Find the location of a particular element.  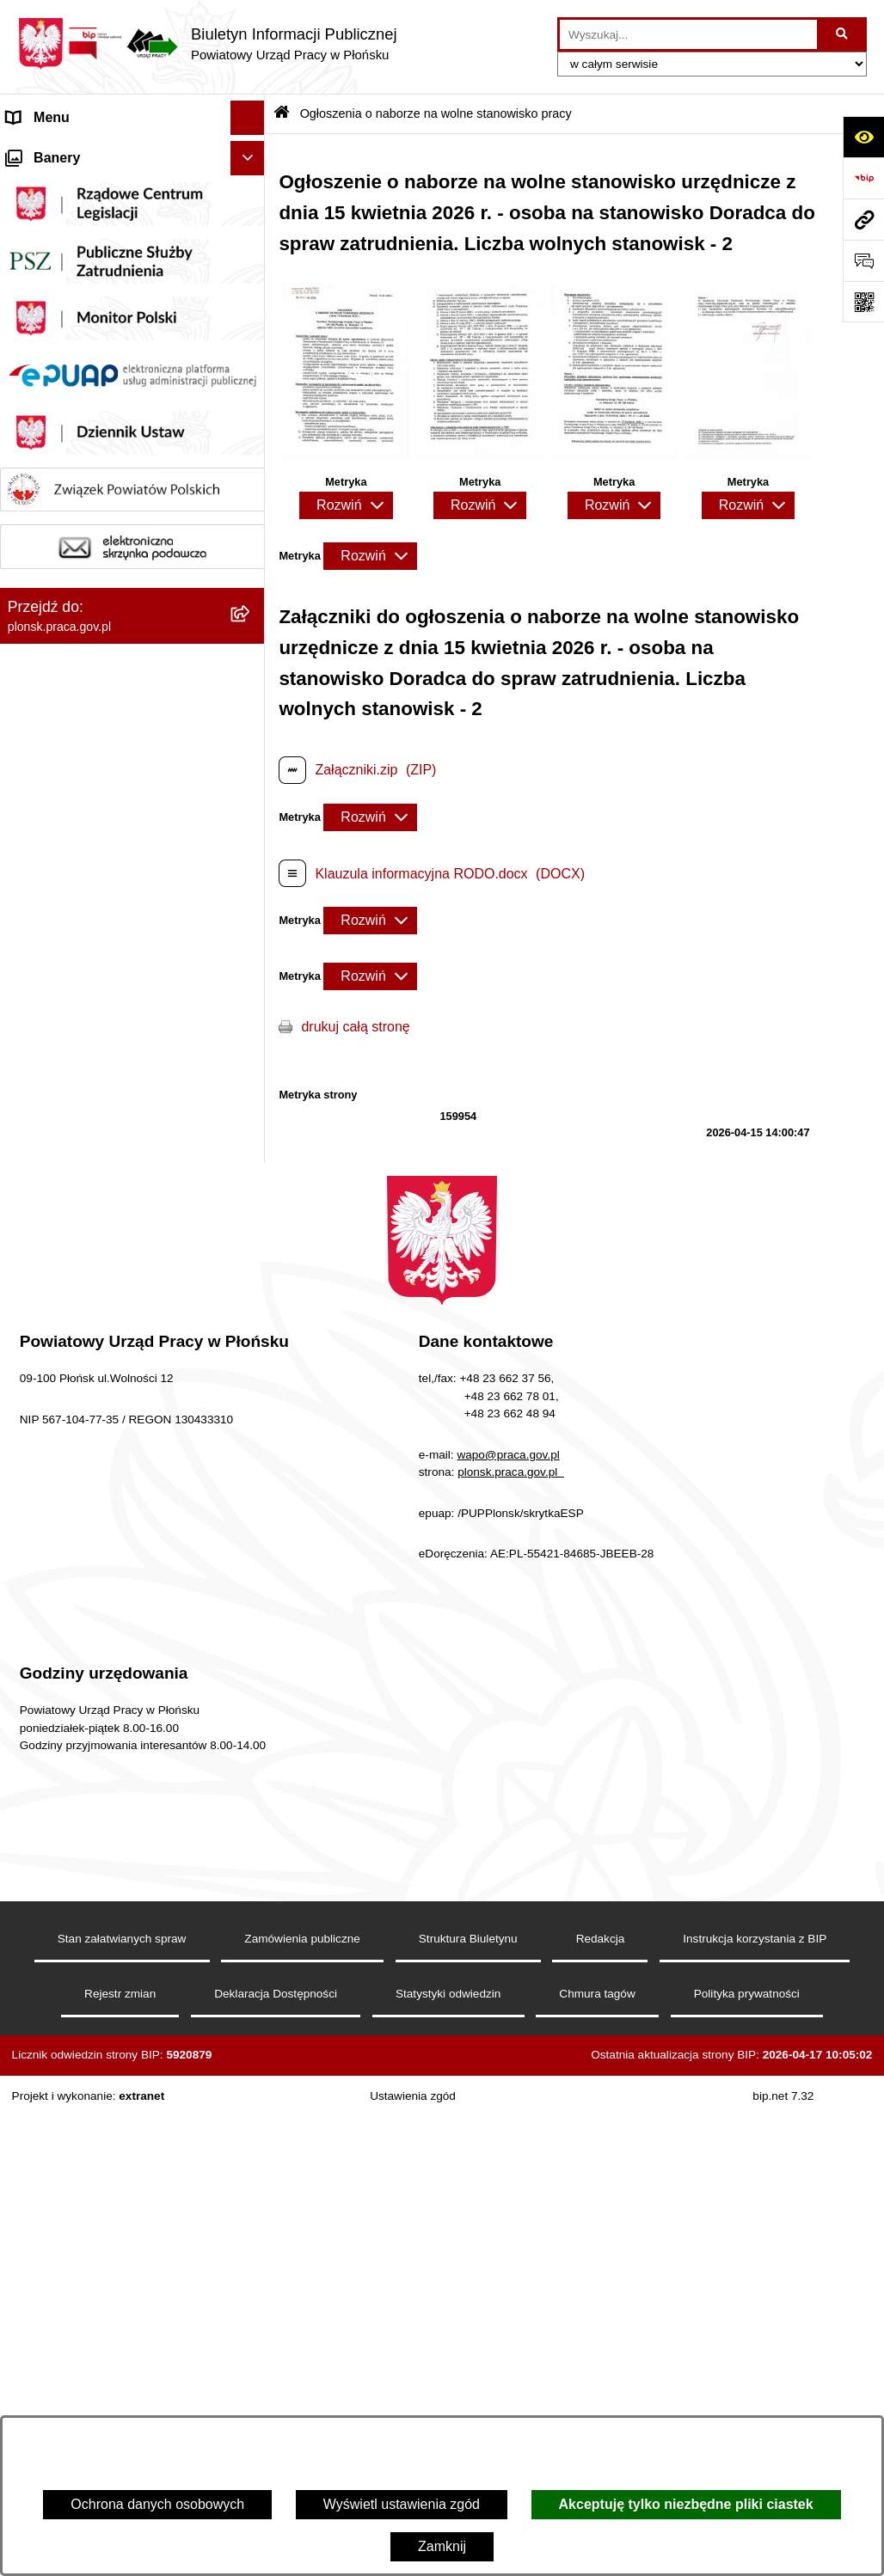

[Rozwiń metrykę] is located at coordinates (345, 505).